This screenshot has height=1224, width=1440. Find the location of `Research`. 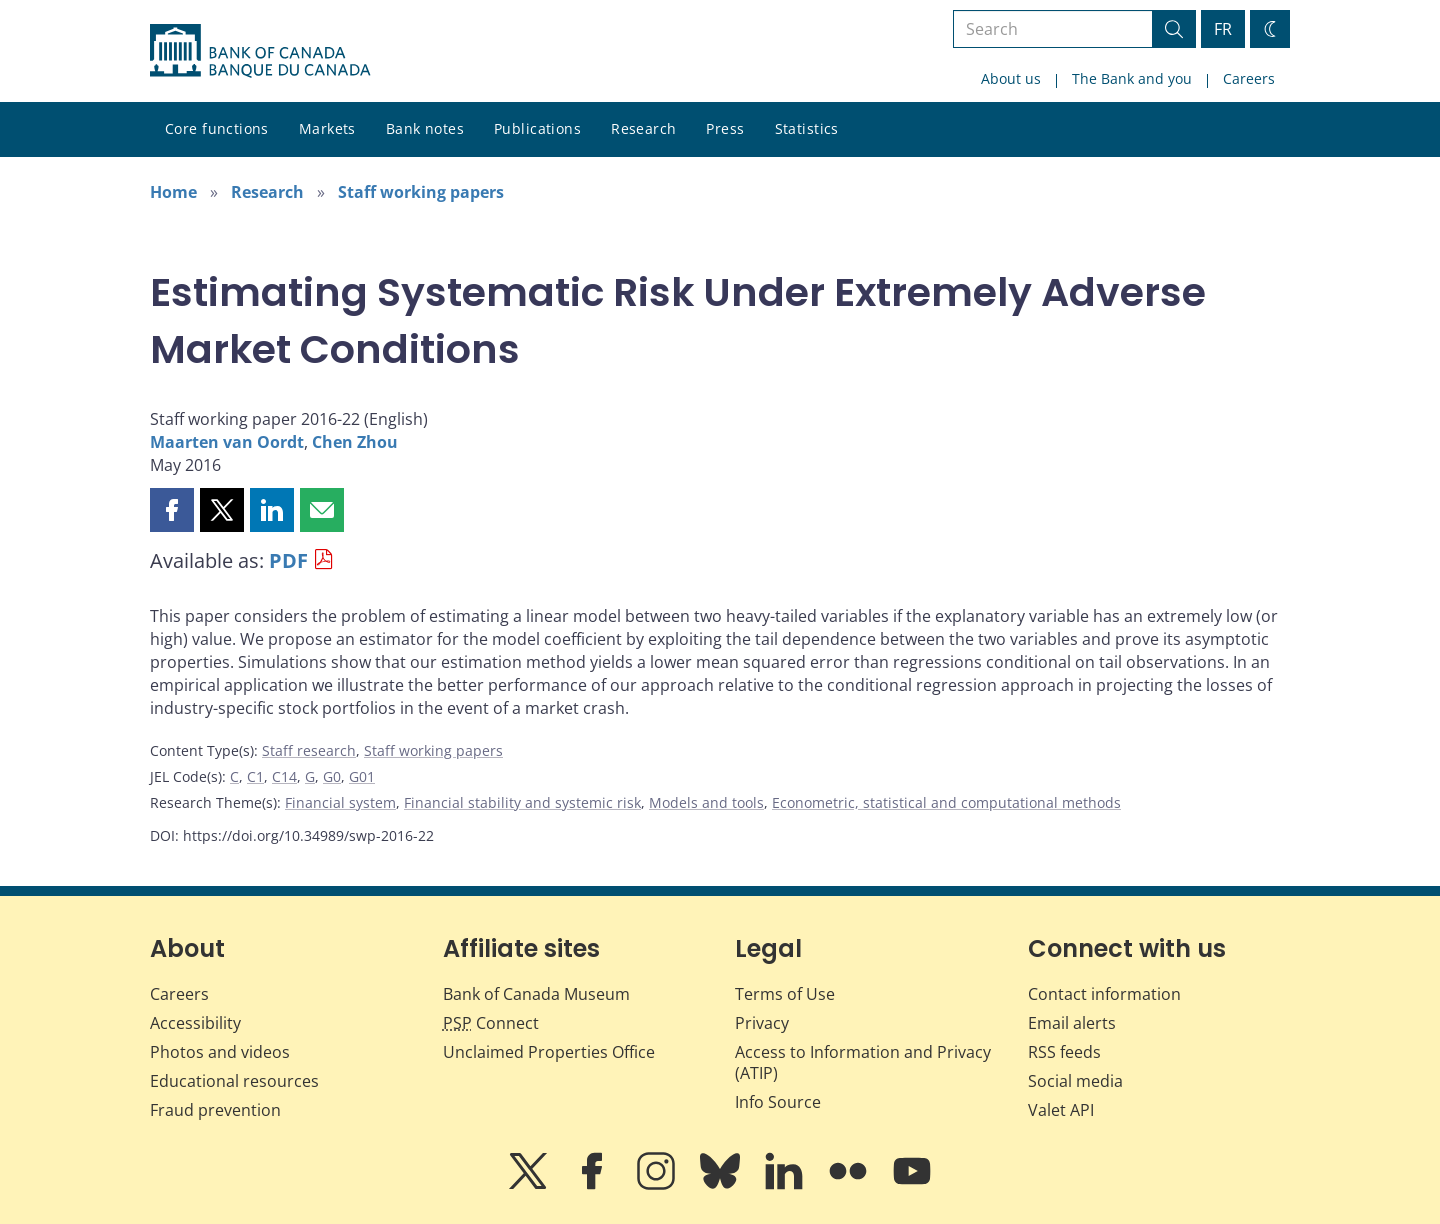

Research is located at coordinates (643, 128).